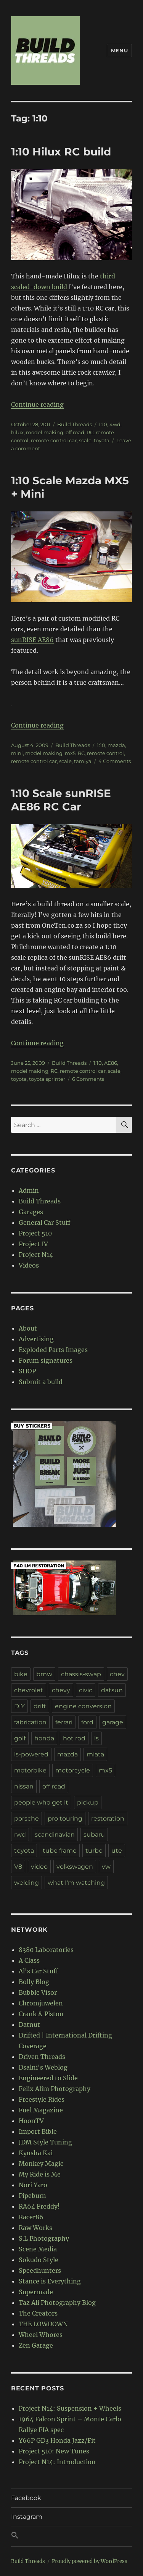 The width and height of the screenshot is (143, 2576). I want to click on bmw, so click(44, 1674).